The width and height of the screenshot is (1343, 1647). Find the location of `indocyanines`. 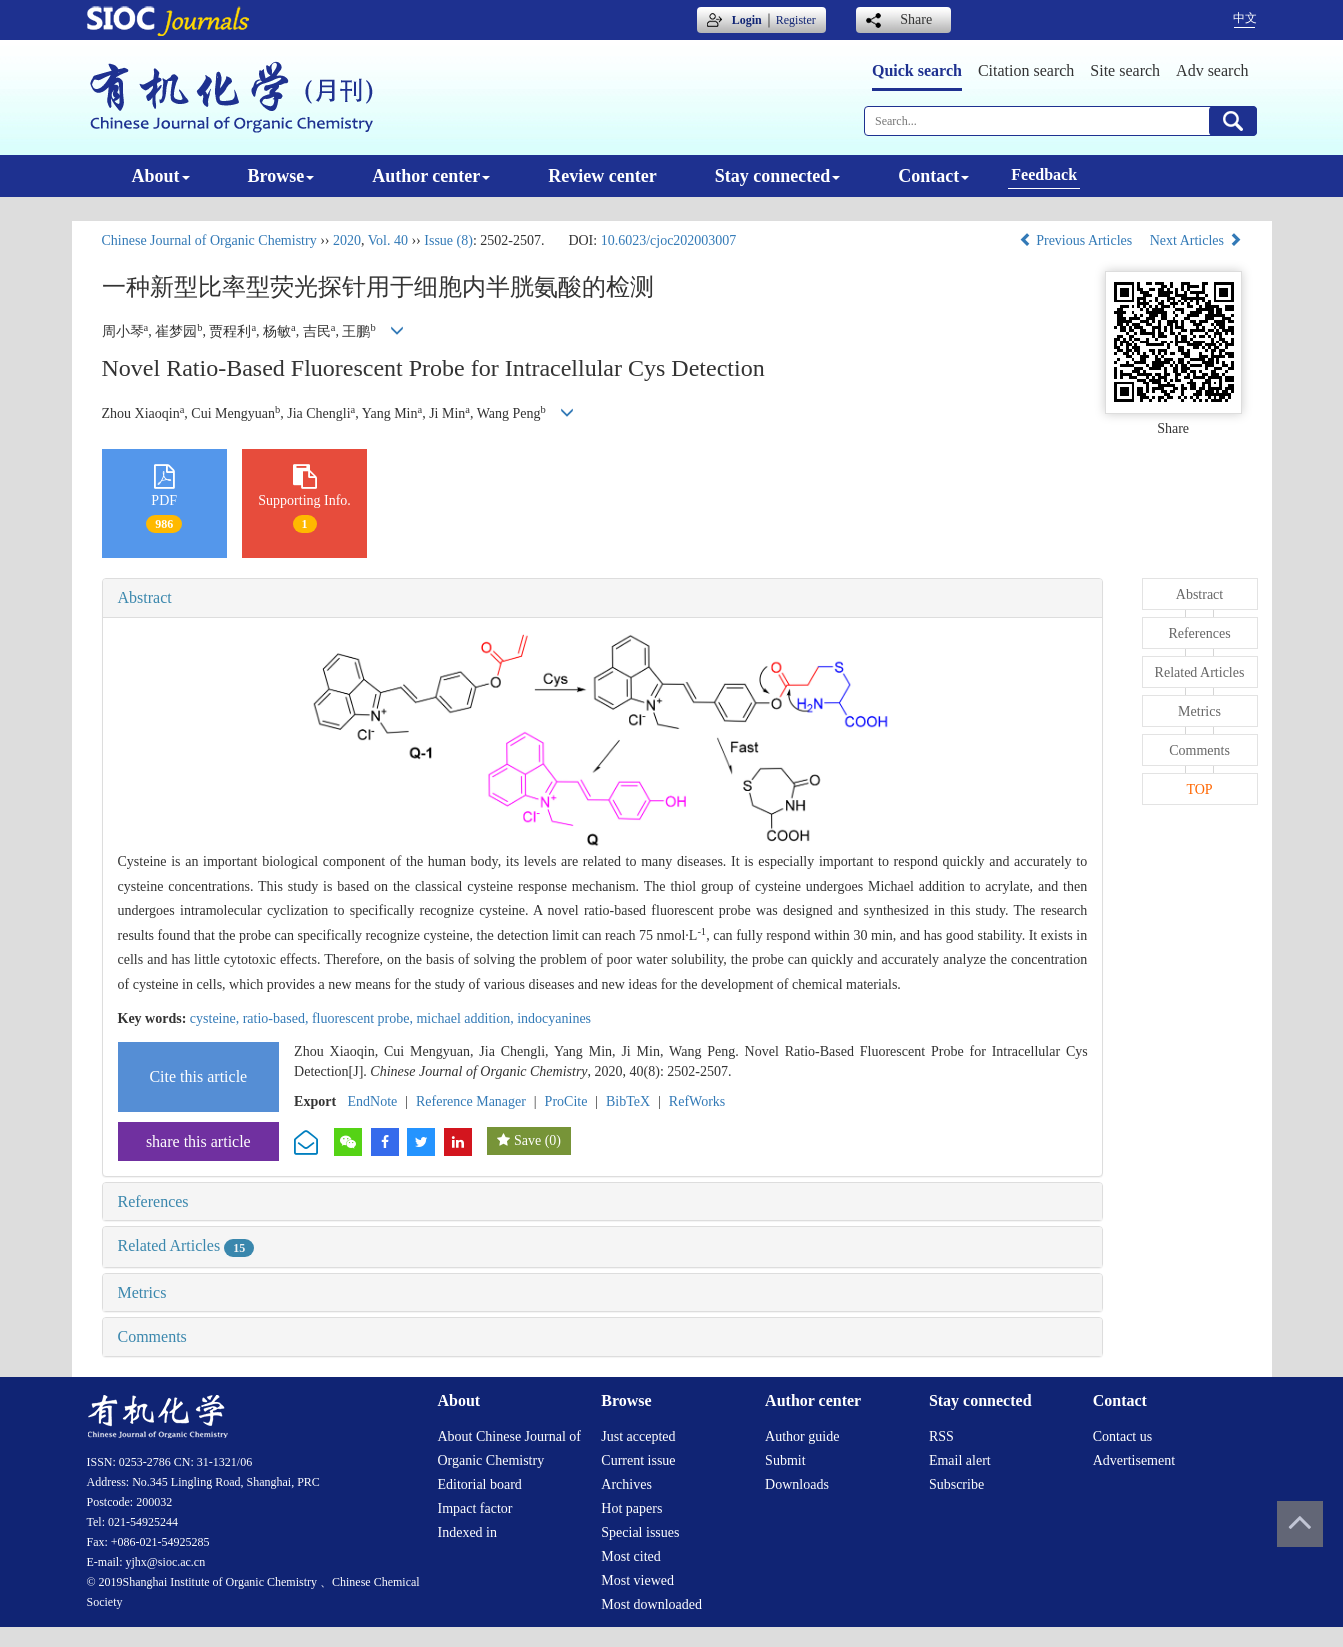

indocyanines is located at coordinates (554, 1018).